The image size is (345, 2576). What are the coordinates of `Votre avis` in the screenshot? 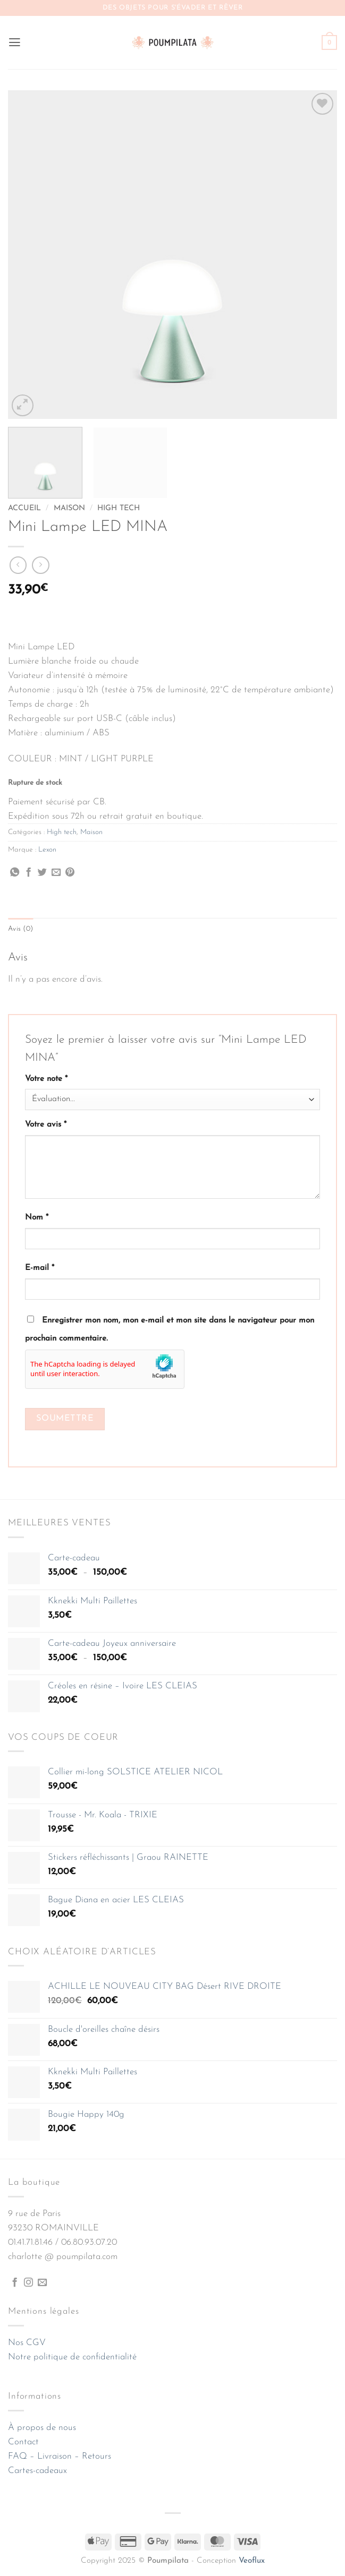 It's located at (45, 1125).